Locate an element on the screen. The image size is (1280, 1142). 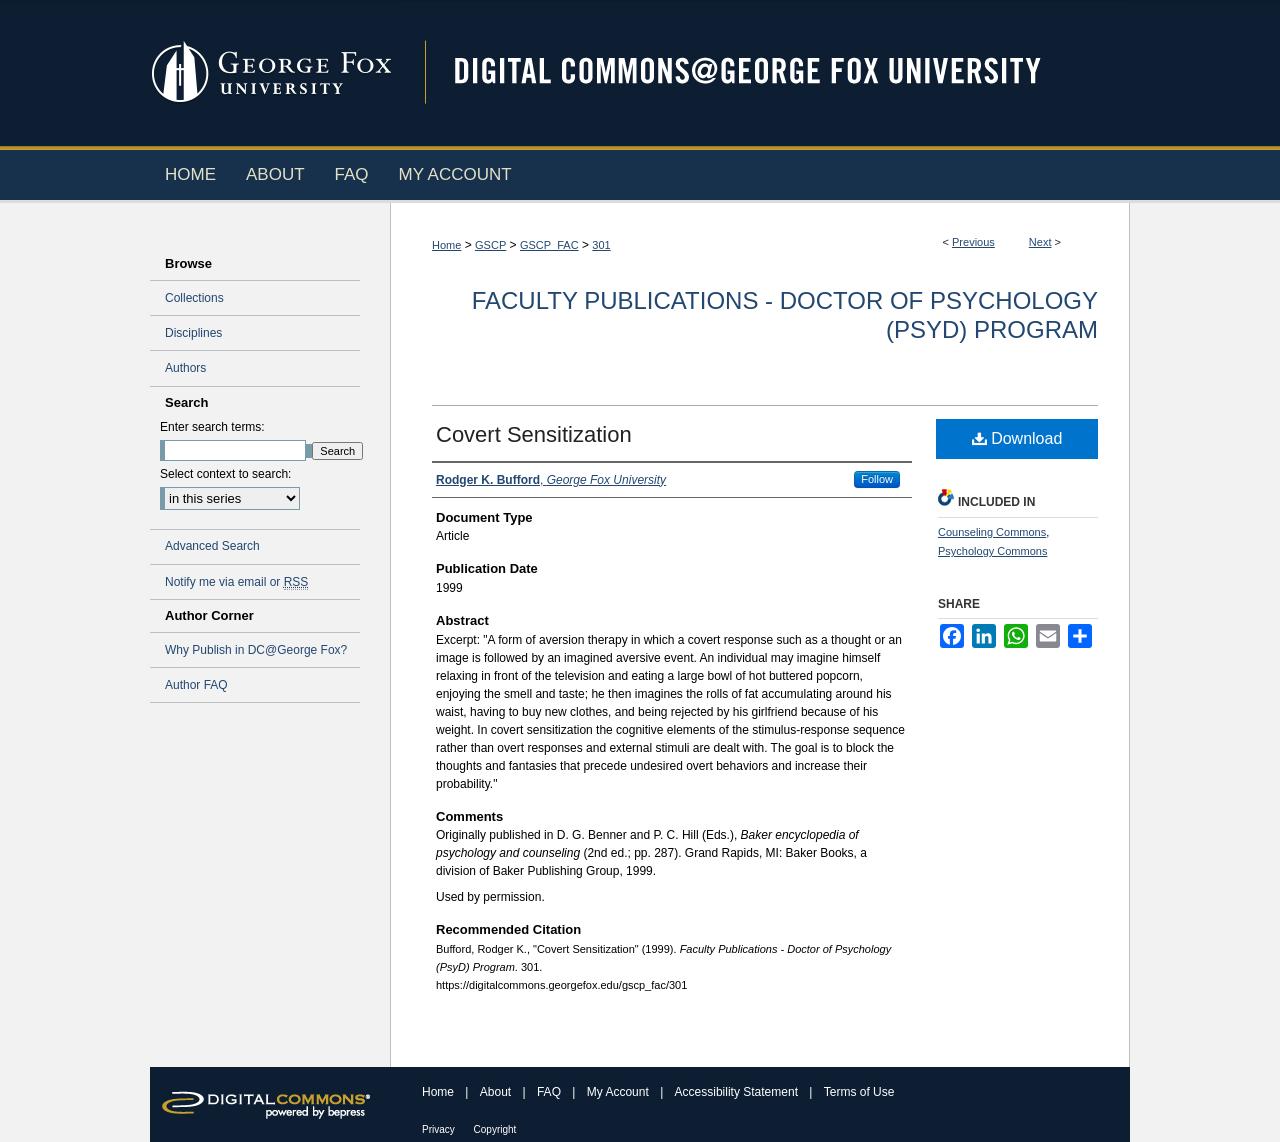
Author FAQ is located at coordinates (196, 685).